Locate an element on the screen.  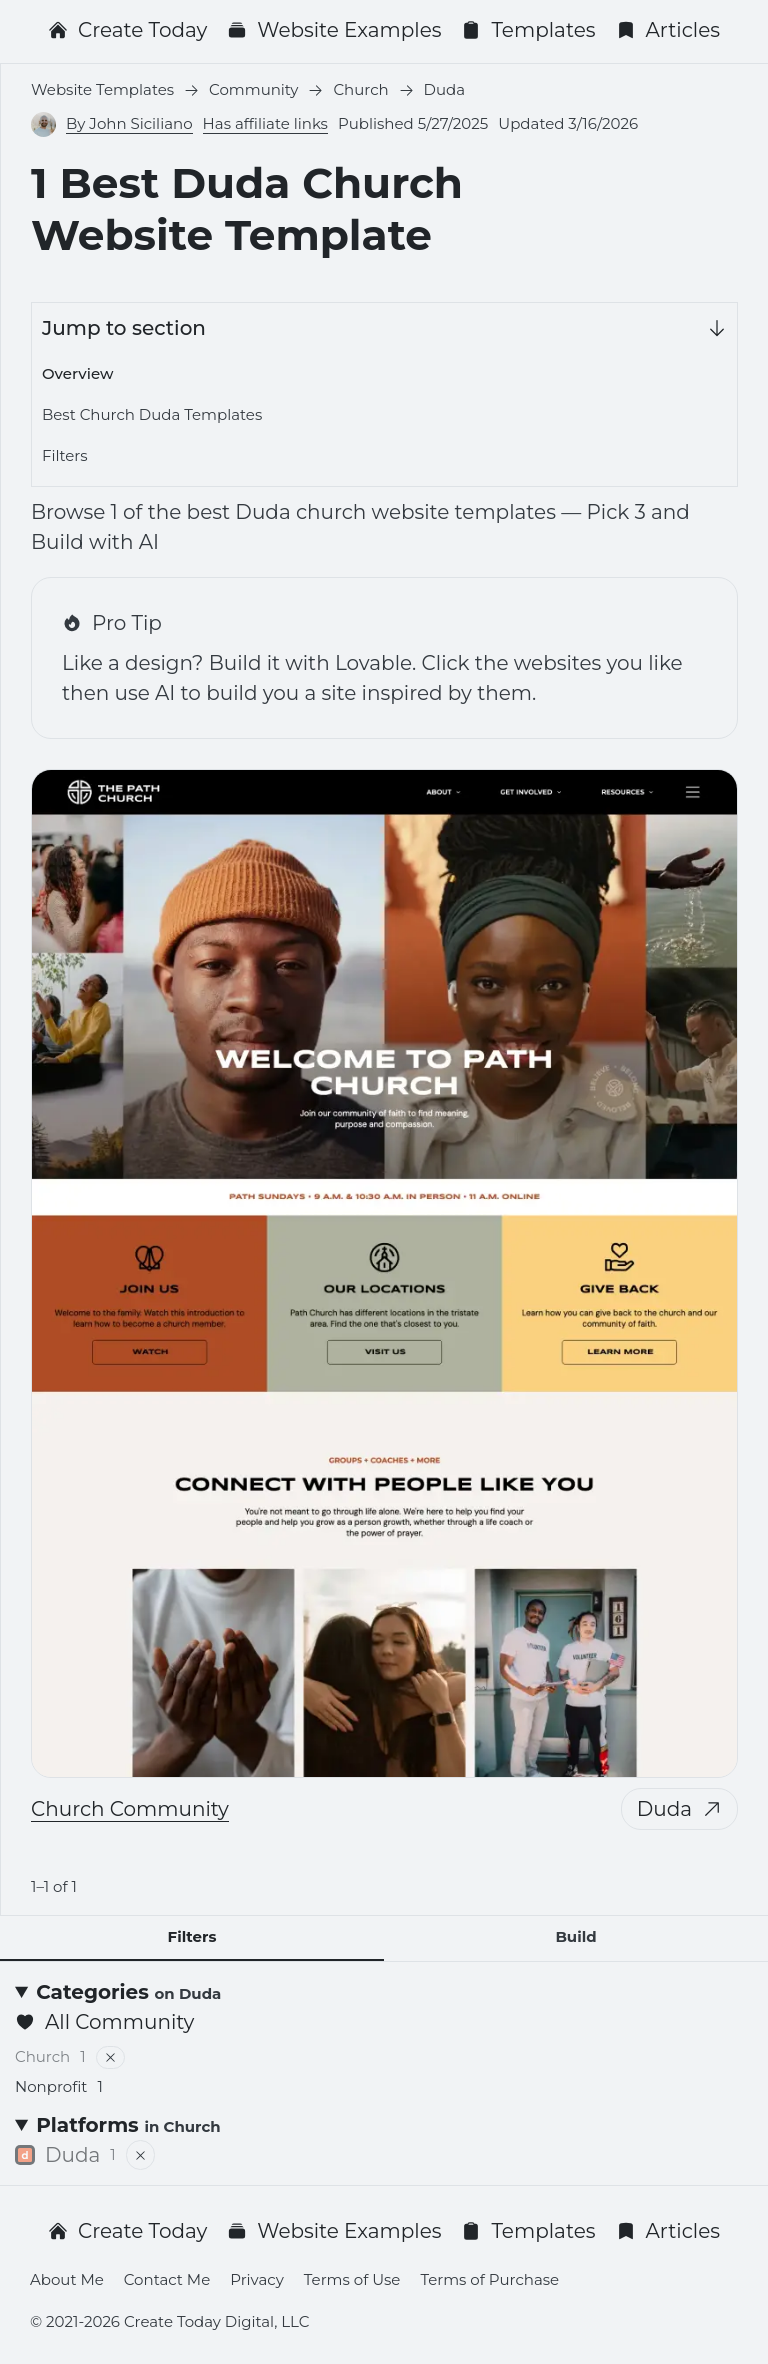
Best Church Duda Templates is located at coordinates (152, 414).